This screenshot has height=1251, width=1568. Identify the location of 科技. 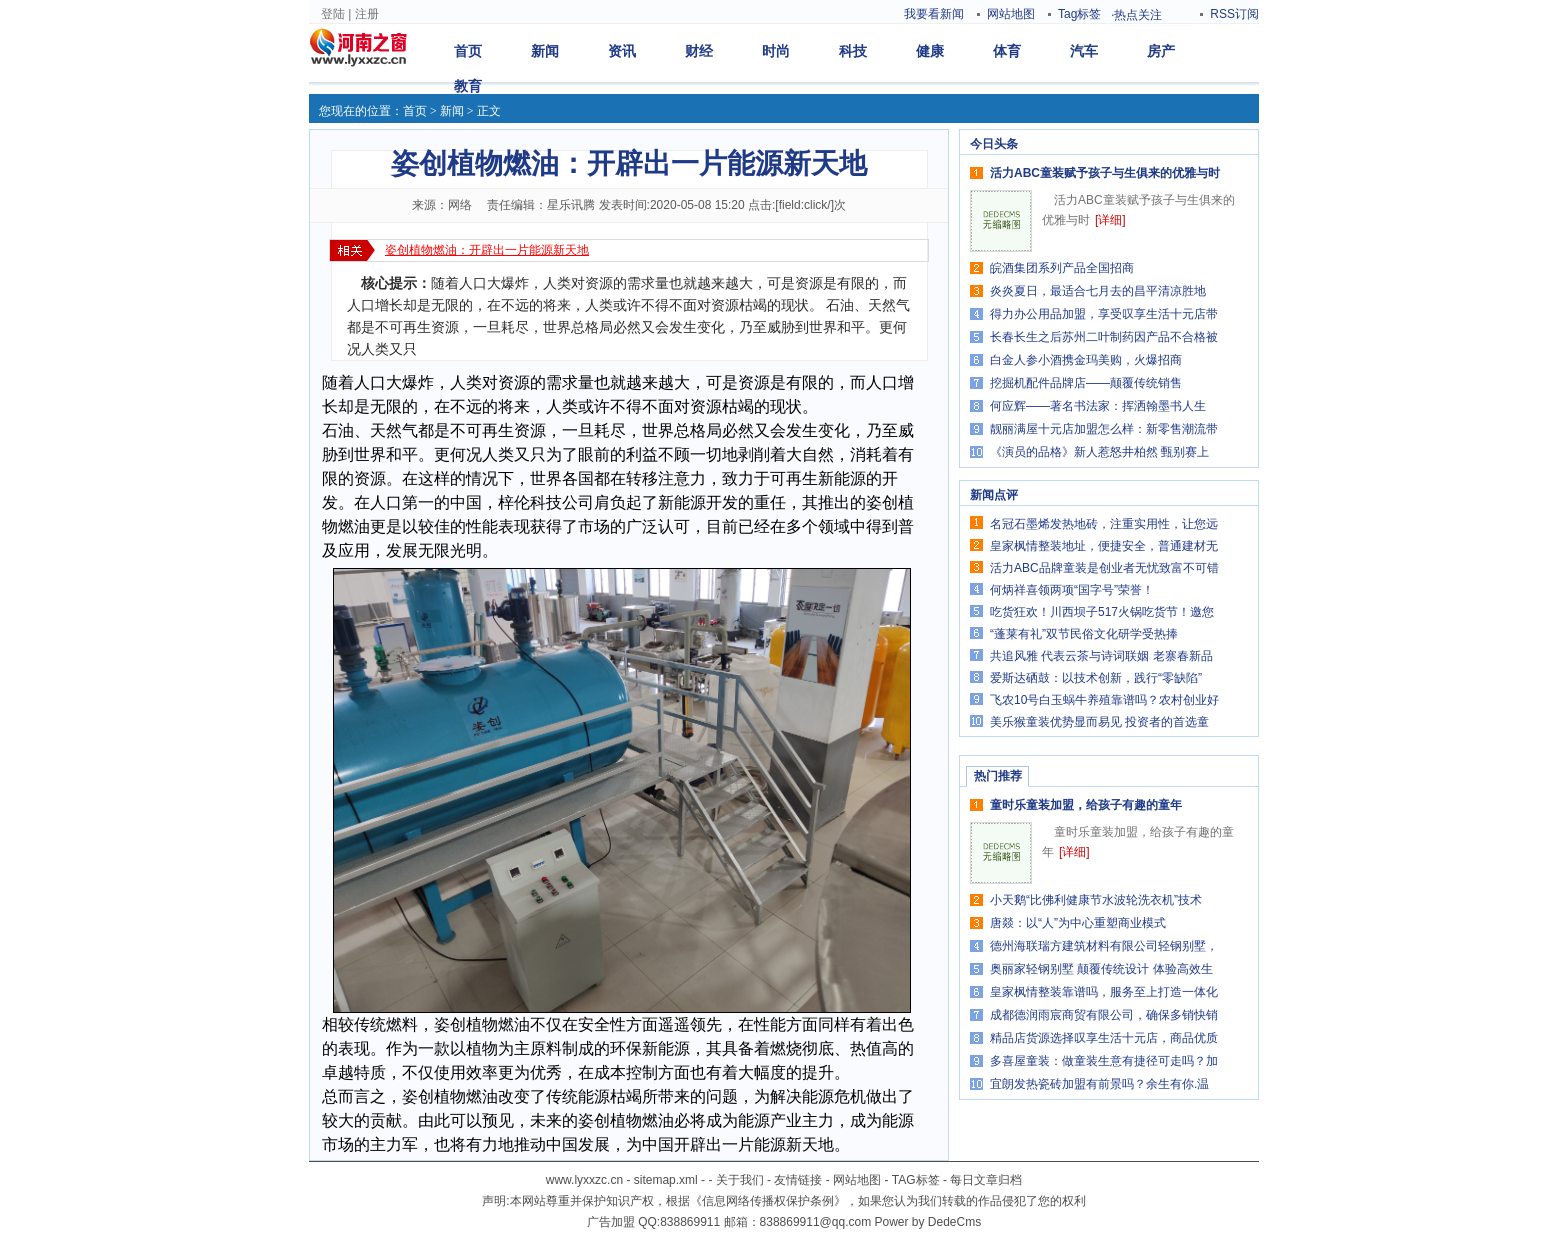
(853, 51).